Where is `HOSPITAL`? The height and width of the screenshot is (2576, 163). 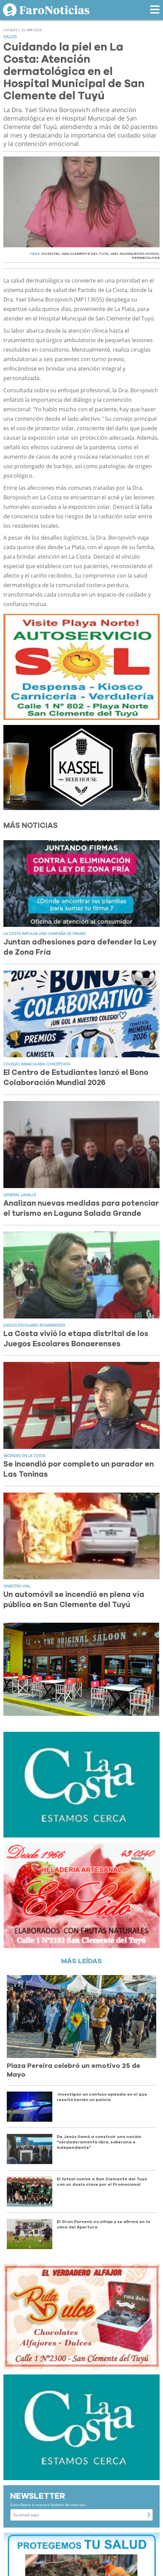
HOSPITAL is located at coordinates (50, 253).